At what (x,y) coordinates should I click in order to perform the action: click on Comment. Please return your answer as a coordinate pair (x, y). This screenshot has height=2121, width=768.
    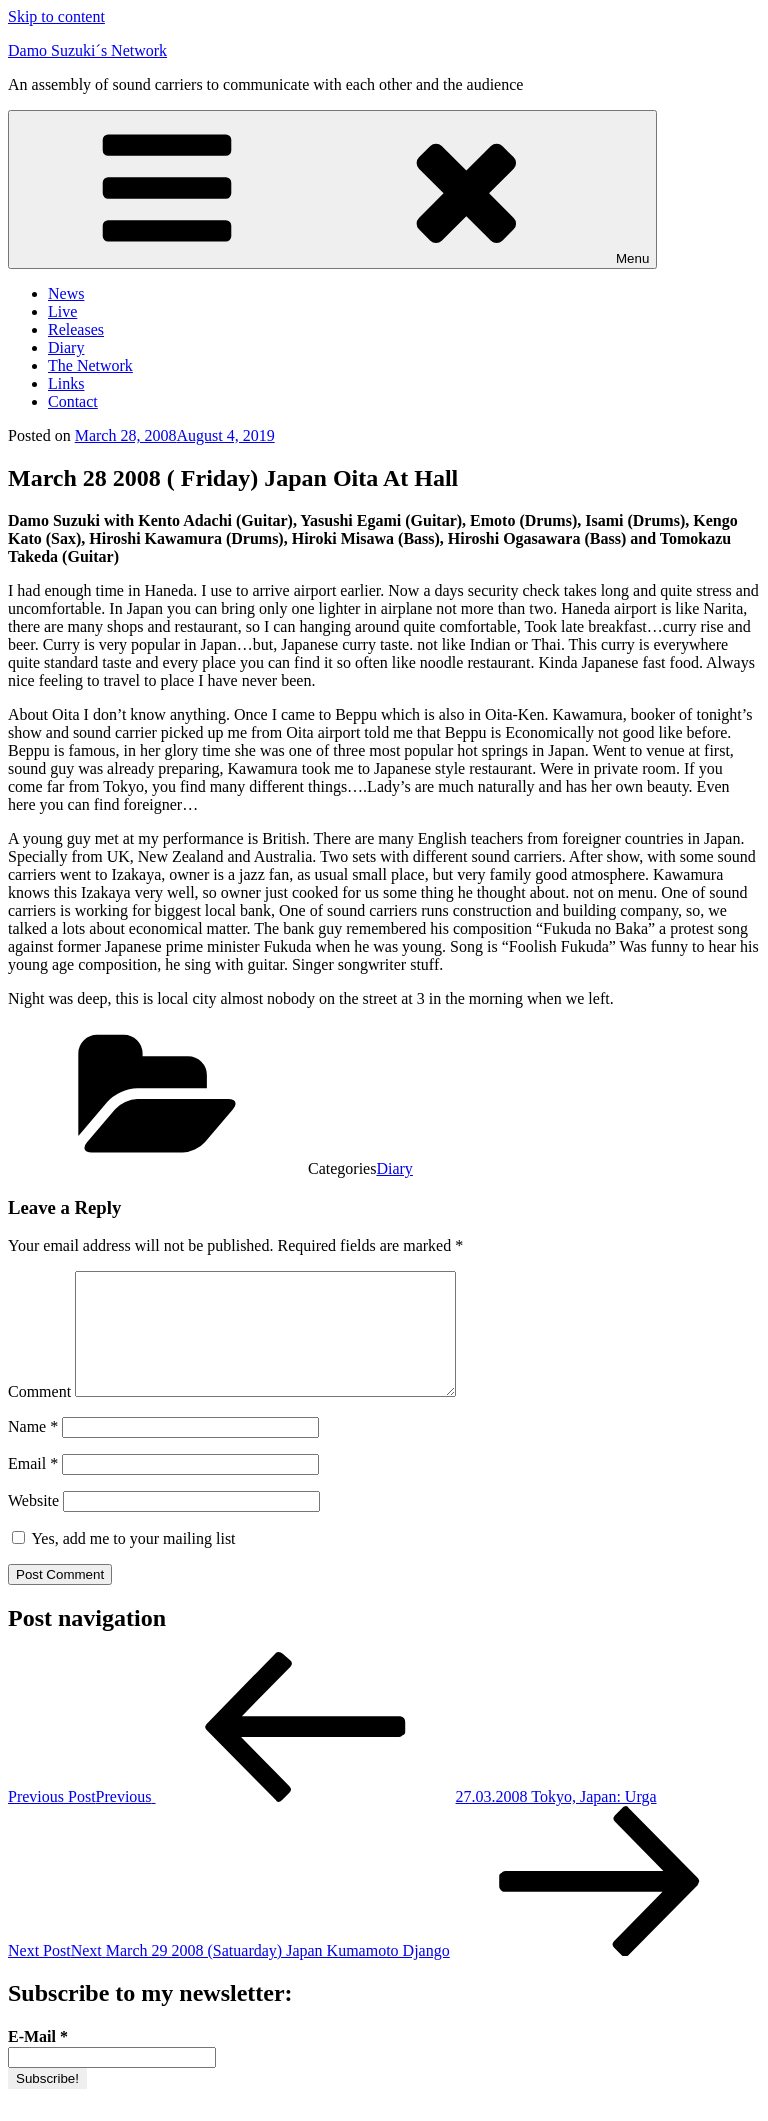
    Looking at the image, I should click on (39, 1415).